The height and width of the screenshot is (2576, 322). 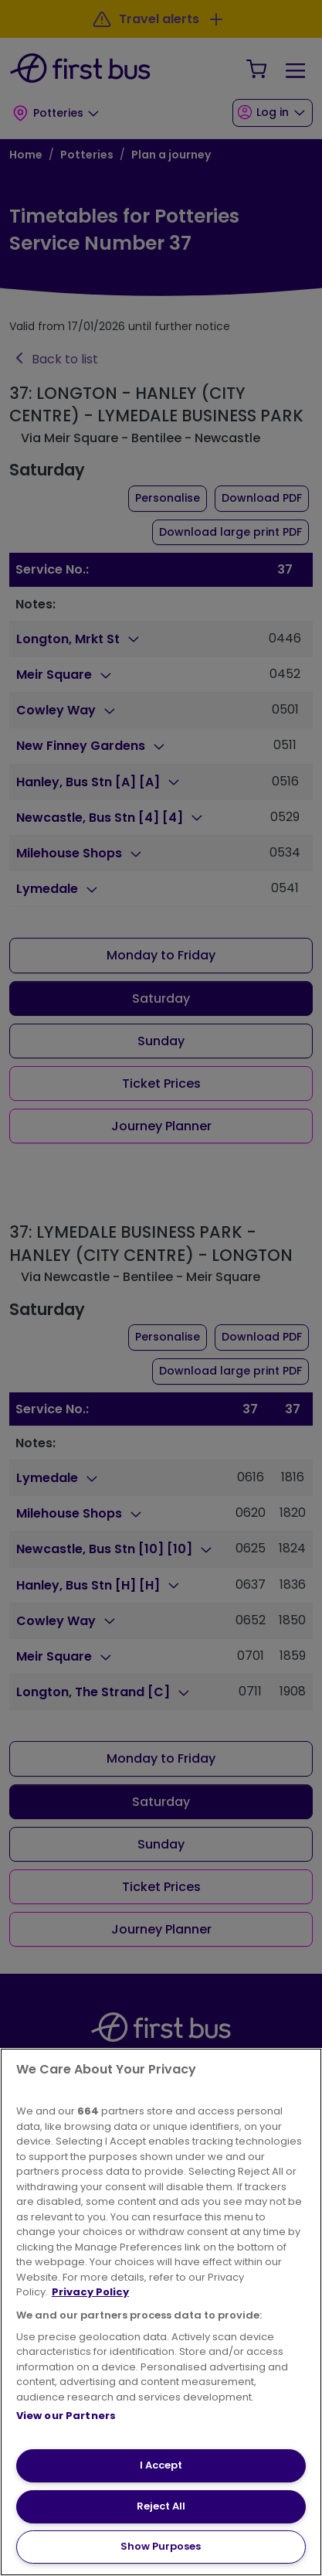 I want to click on [region], so click(x=161, y=2312).